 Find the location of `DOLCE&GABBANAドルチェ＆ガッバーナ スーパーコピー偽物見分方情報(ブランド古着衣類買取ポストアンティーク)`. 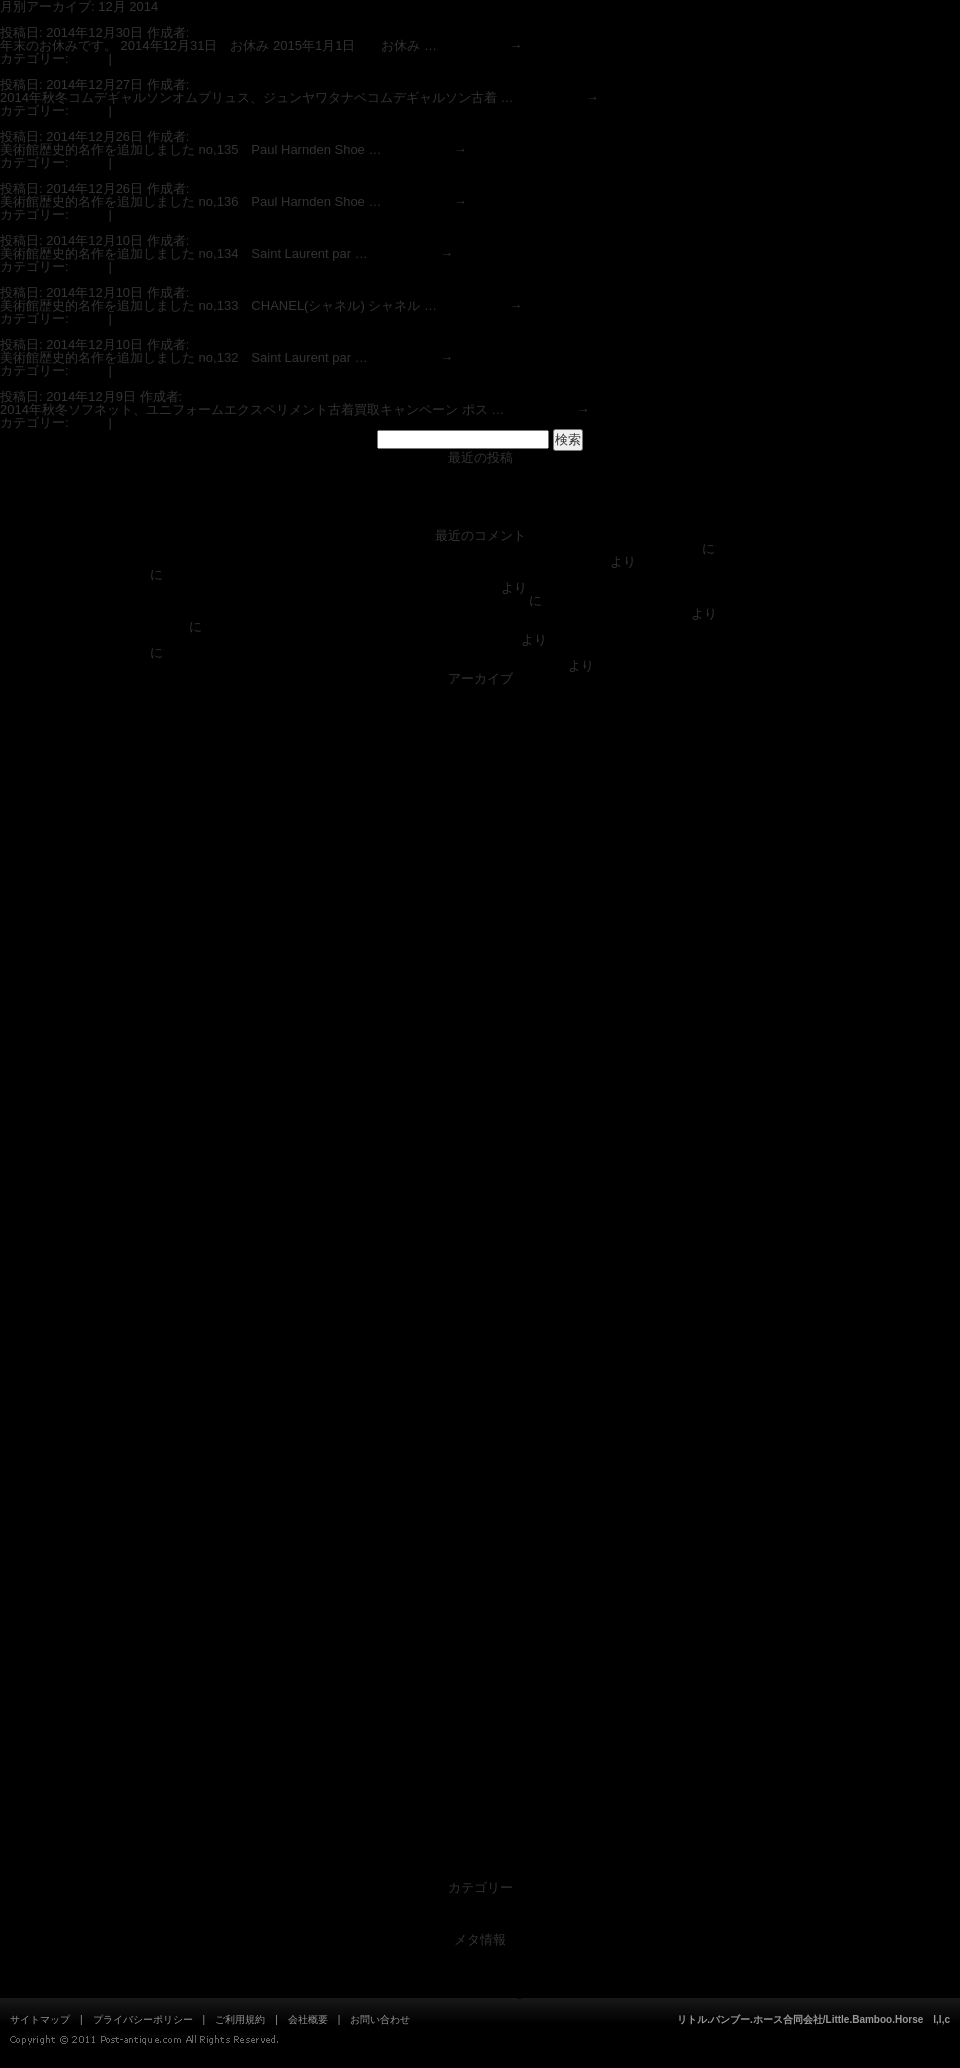

DOLCE&GABBANAドルチェ＆ガッバーナ スーパーコピー偽物見分方情報(ブランド古着衣類買取ポストアンティーク) is located at coordinates (349, 548).